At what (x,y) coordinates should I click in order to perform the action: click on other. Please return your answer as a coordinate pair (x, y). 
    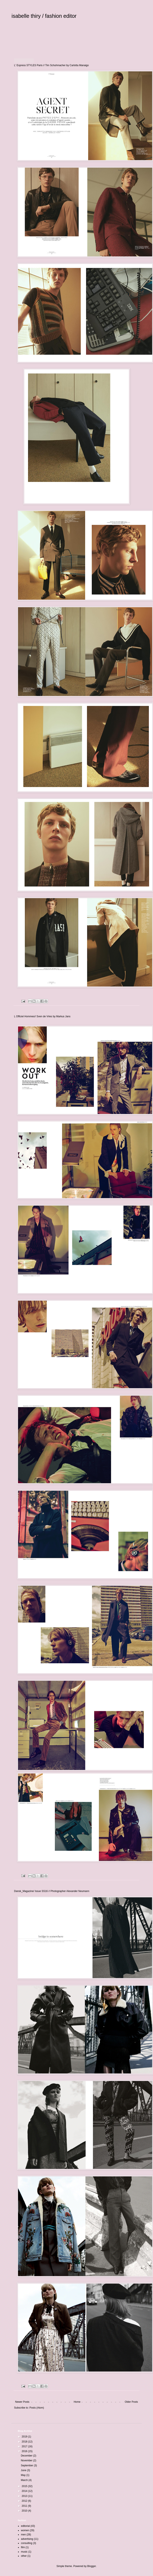
    Looking at the image, I should click on (24, 2555).